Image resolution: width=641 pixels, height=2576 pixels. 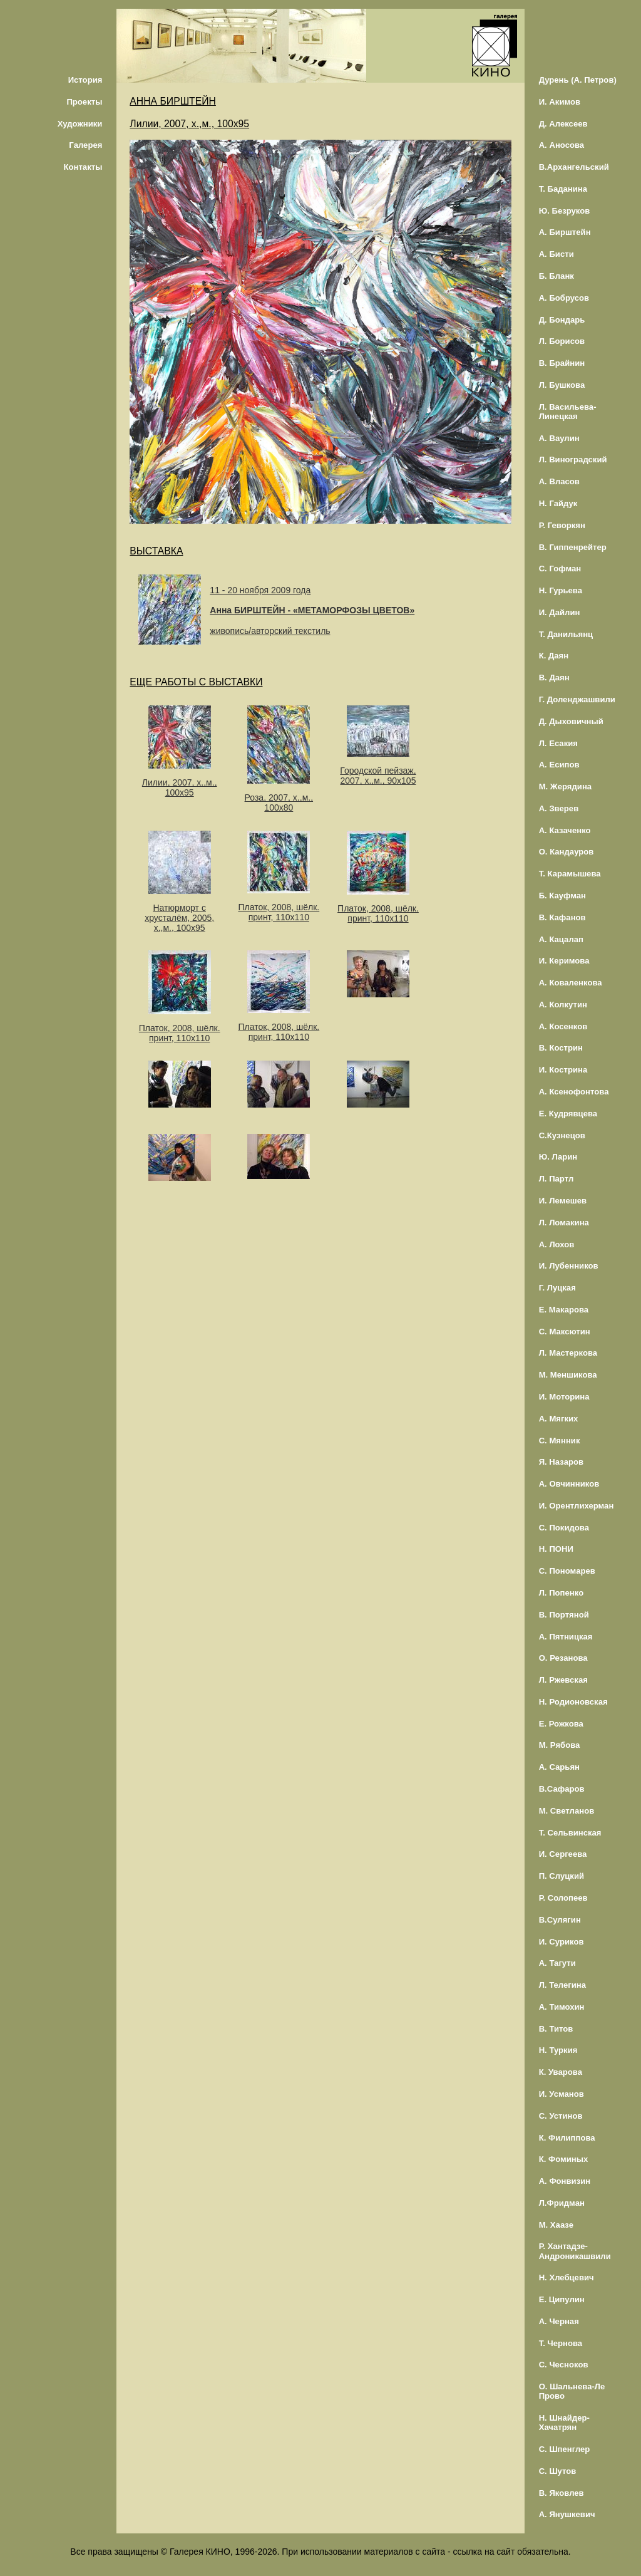 I want to click on И. Суриков, so click(x=561, y=1941).